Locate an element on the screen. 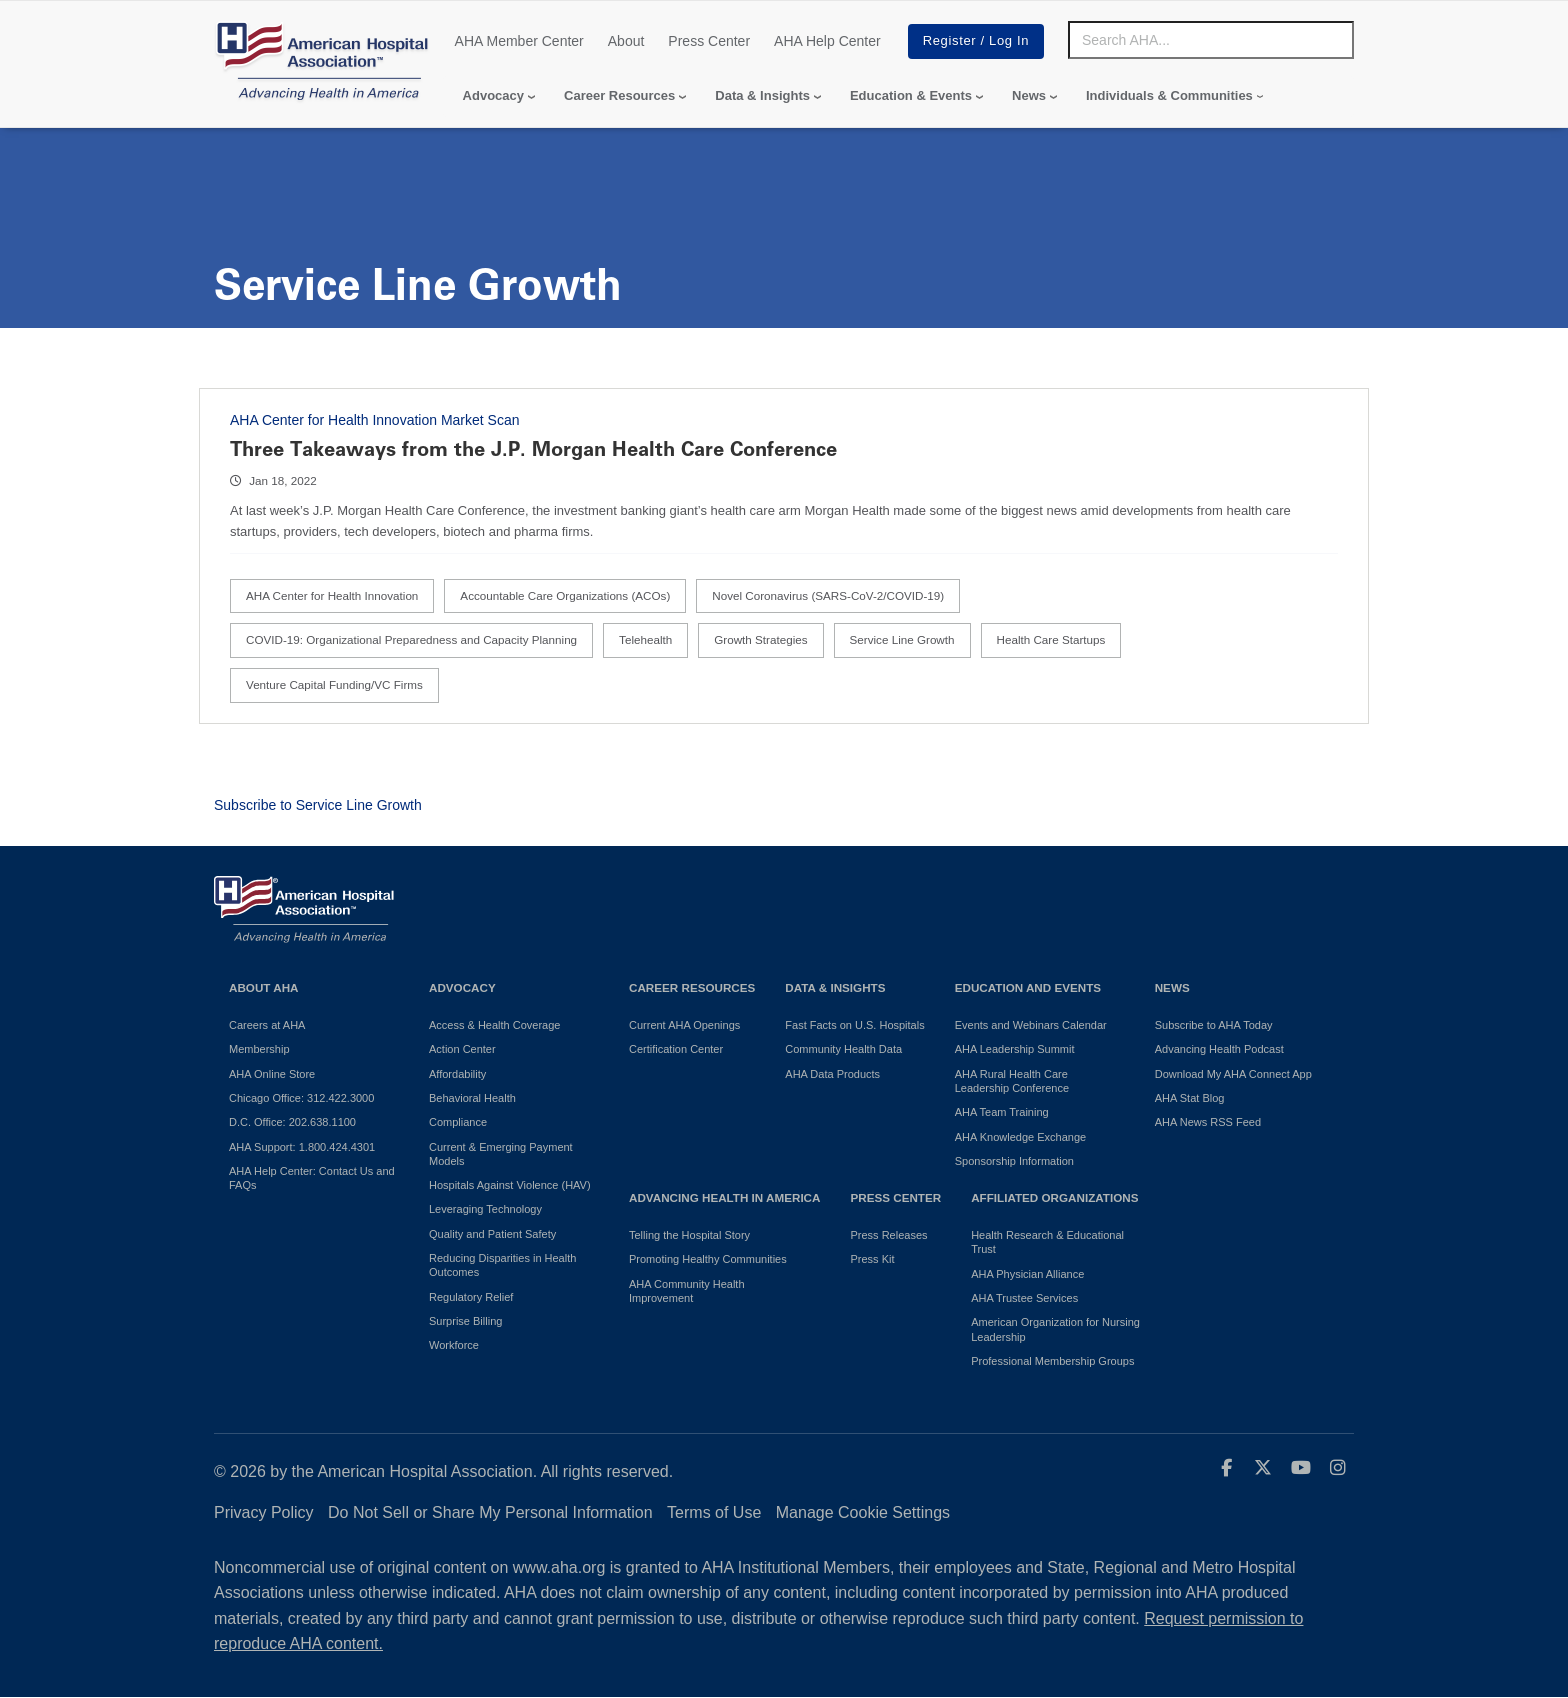 This screenshot has height=1698, width=1568. Promoting Healthy Communities is located at coordinates (708, 1259).